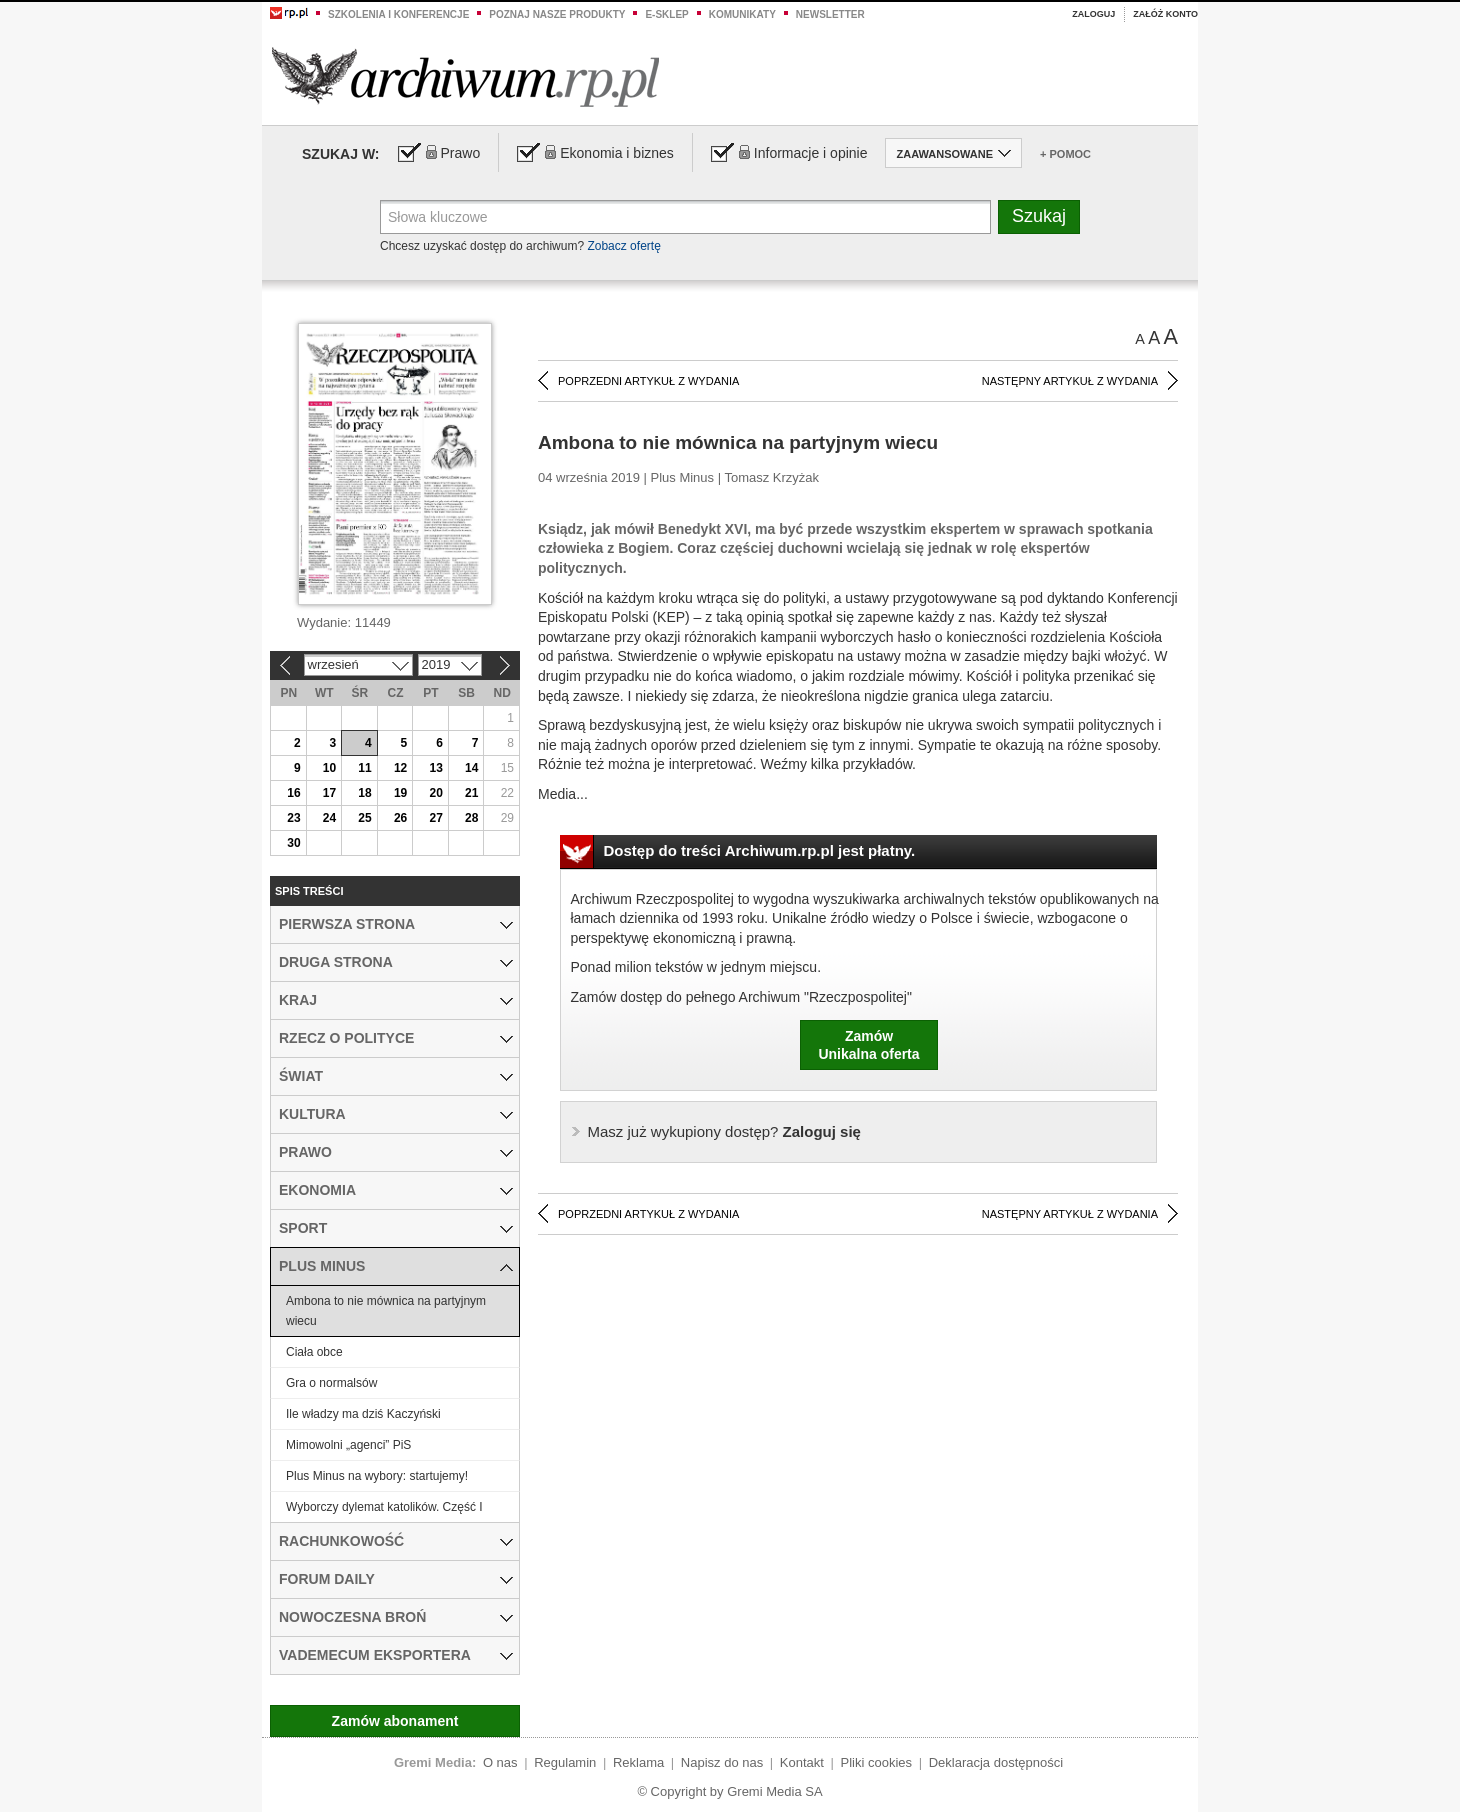  I want to click on Komunikaty, so click(742, 14).